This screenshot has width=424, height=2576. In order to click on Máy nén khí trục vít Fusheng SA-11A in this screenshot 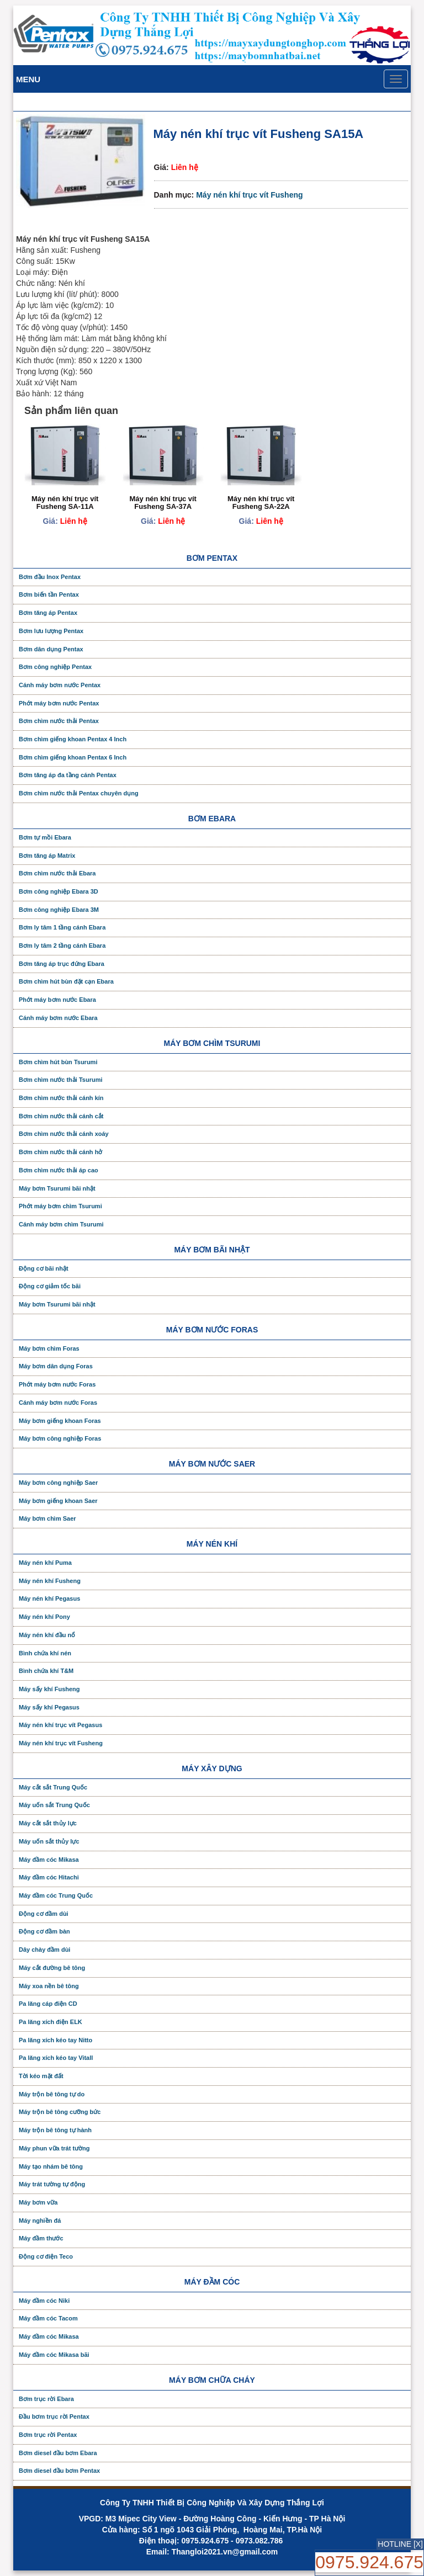, I will do `click(64, 503)`.